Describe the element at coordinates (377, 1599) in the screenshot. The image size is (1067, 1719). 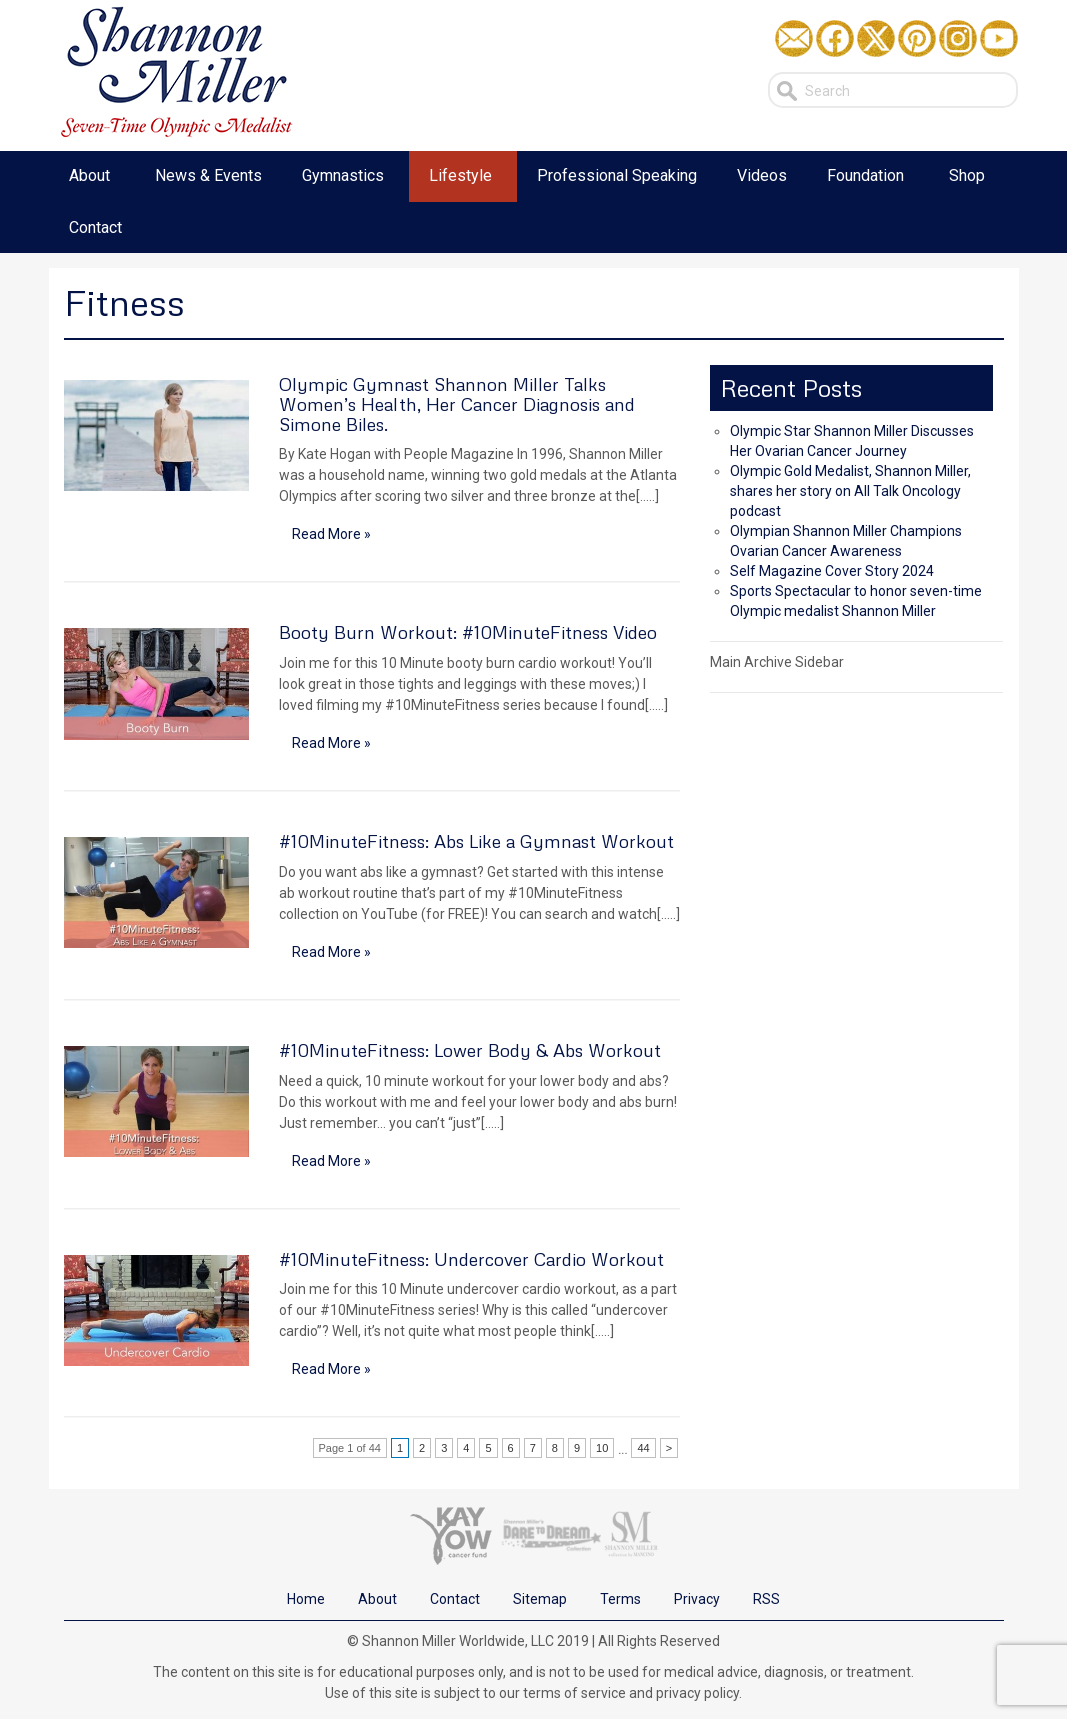
I see `About` at that location.